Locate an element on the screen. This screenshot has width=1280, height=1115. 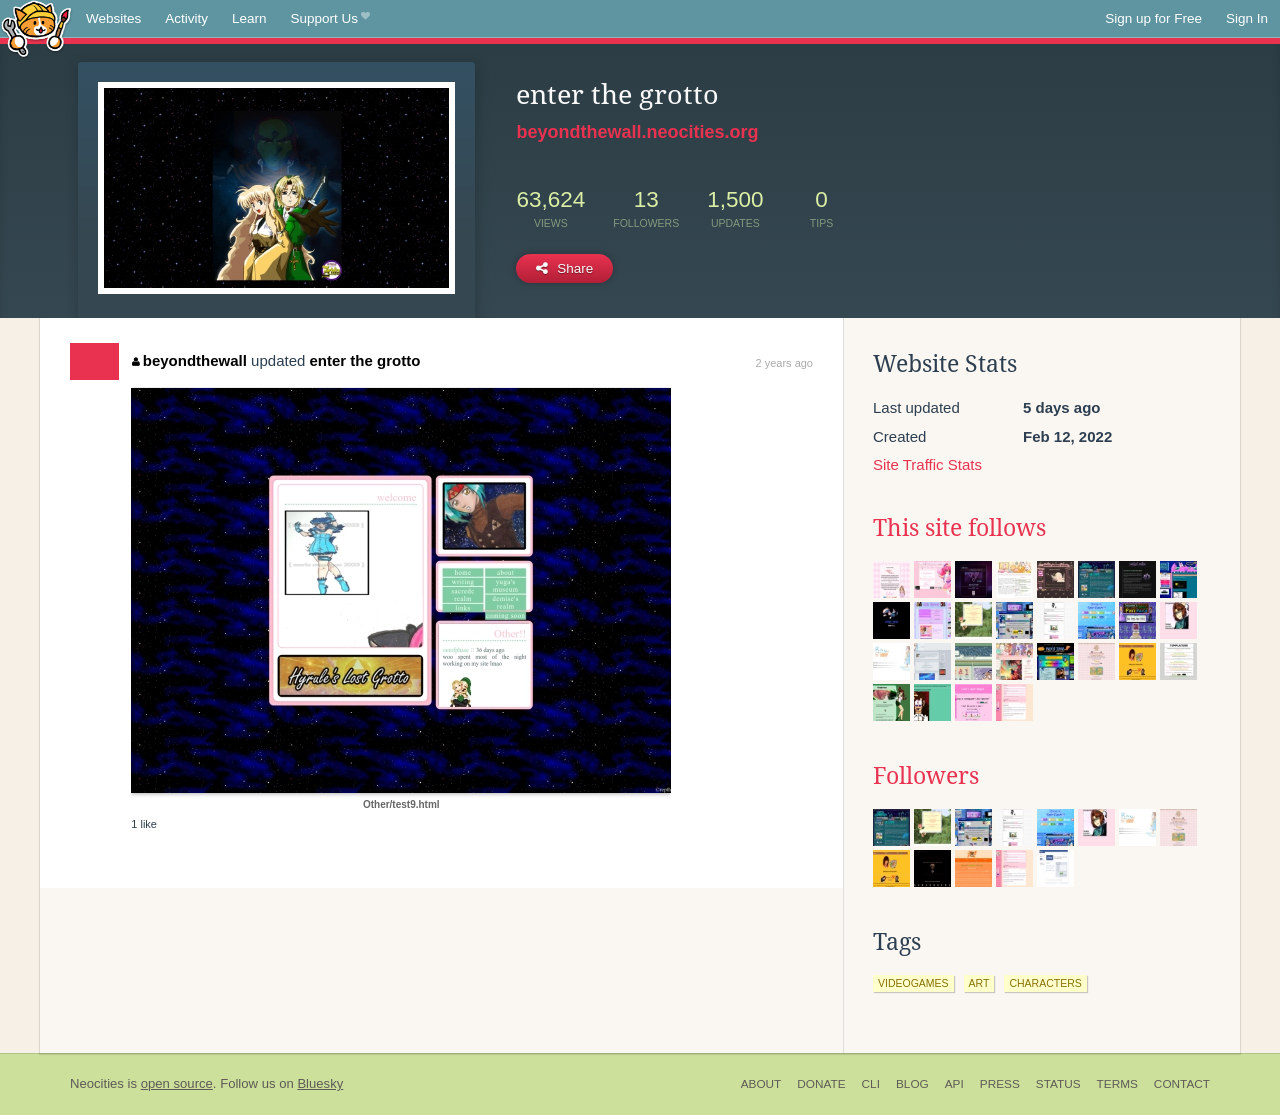
art is located at coordinates (979, 983).